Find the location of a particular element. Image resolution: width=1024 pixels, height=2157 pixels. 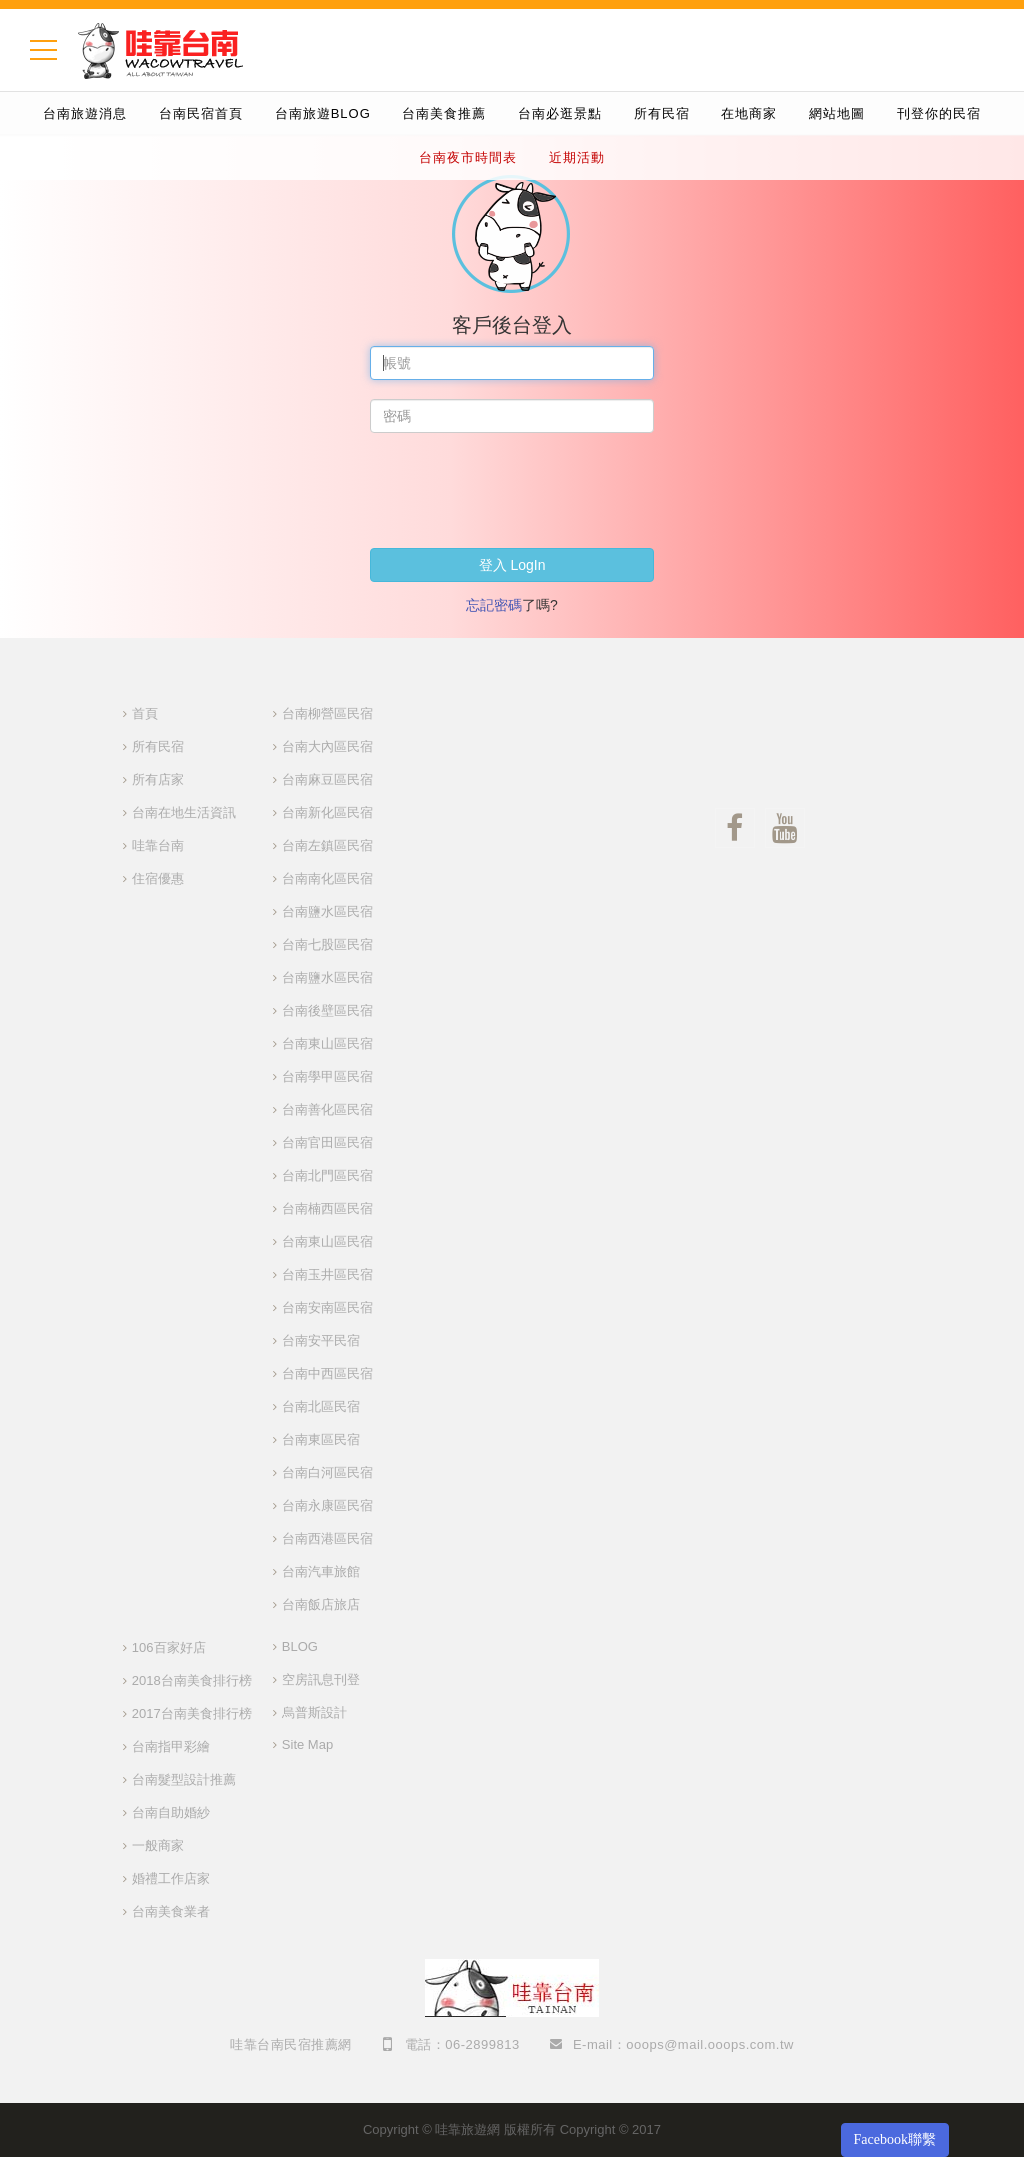

台南大內區民宿 is located at coordinates (327, 746).